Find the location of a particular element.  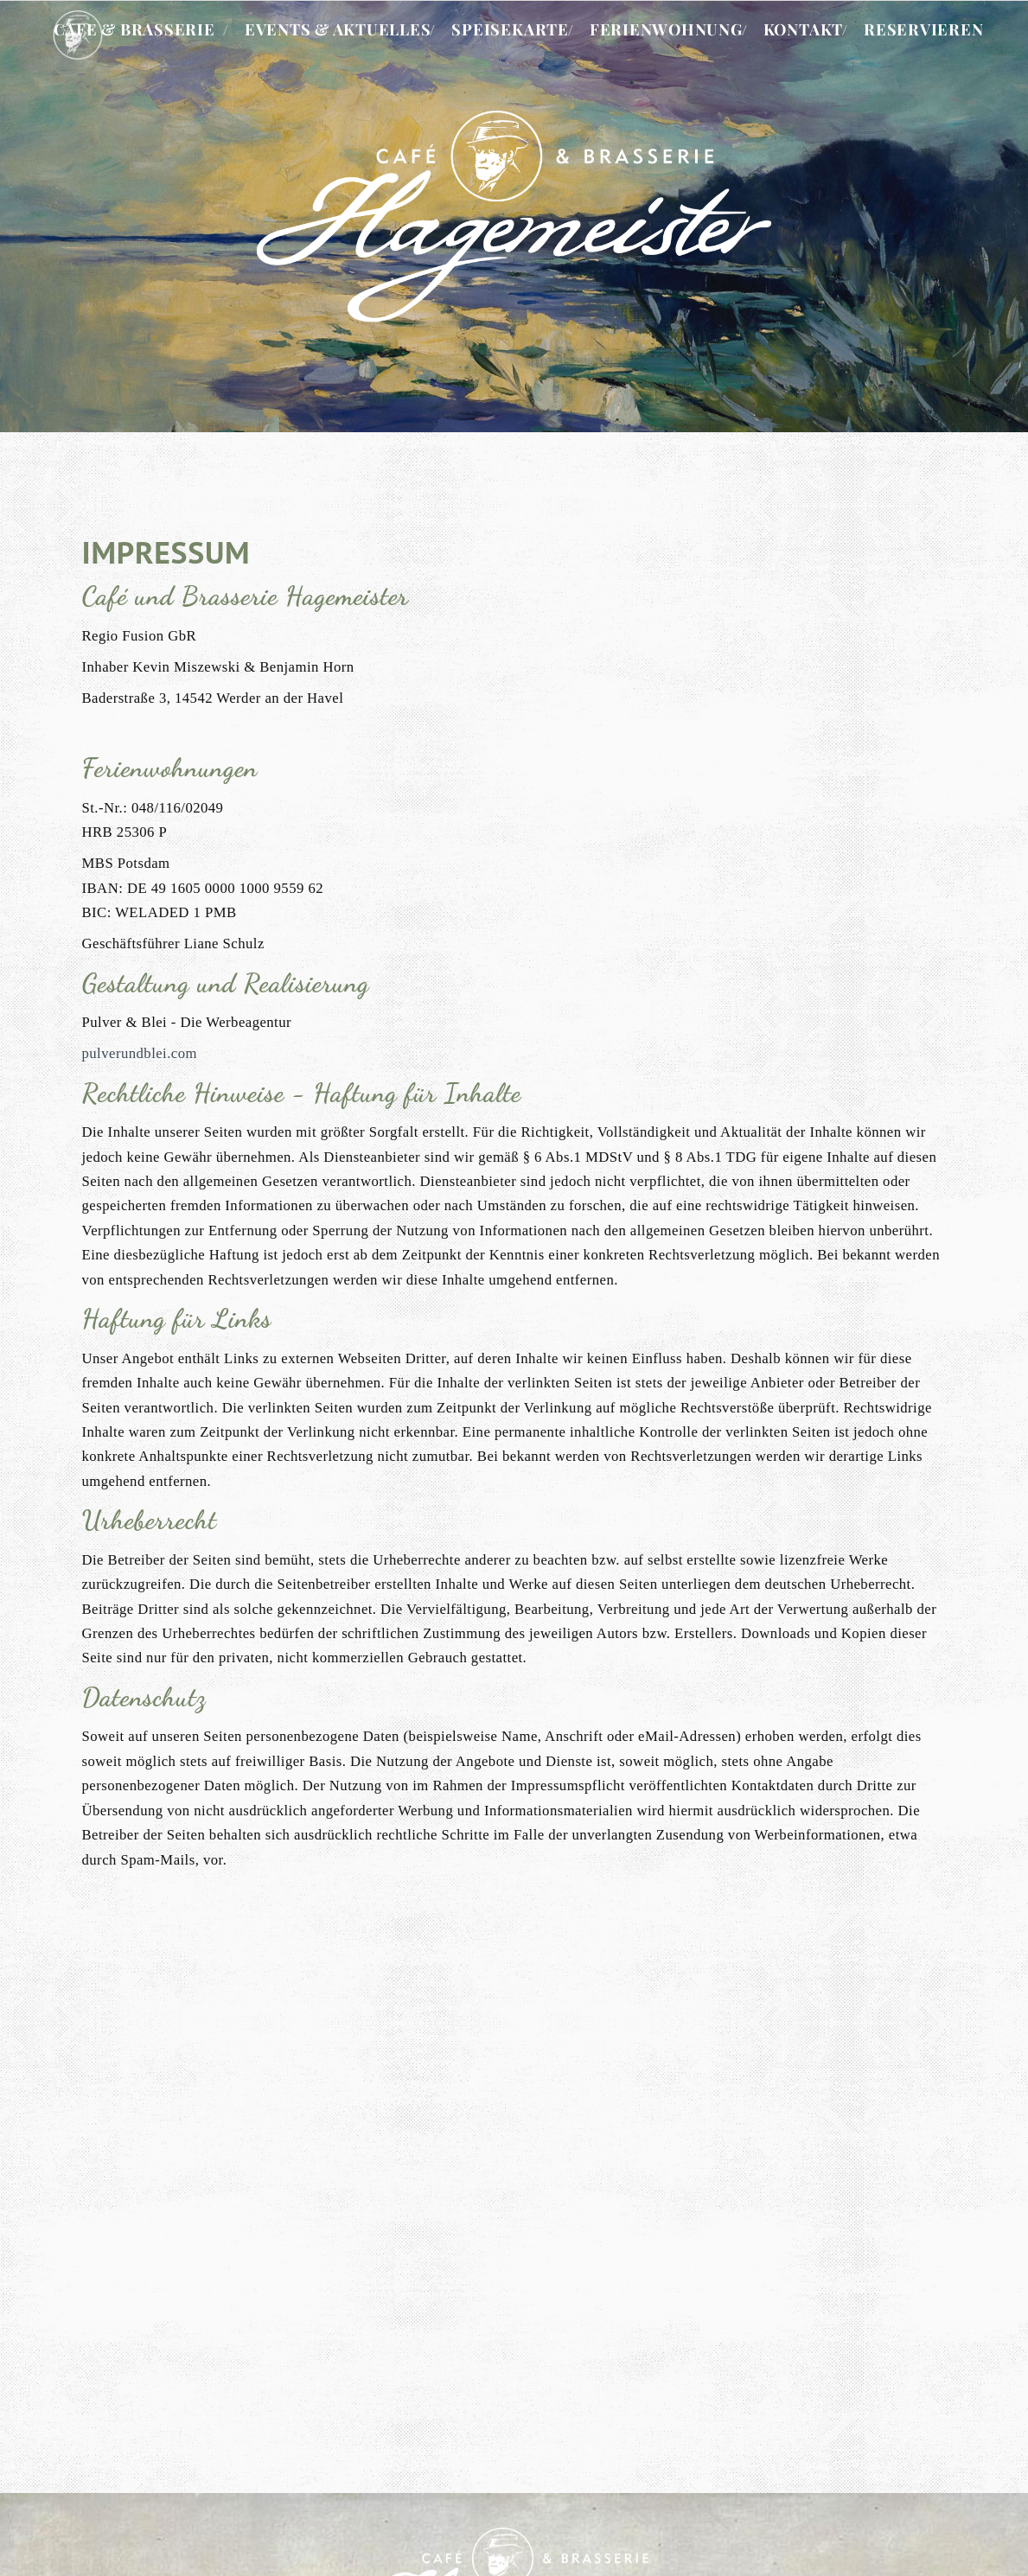

Ferienwohnung is located at coordinates (666, 29).